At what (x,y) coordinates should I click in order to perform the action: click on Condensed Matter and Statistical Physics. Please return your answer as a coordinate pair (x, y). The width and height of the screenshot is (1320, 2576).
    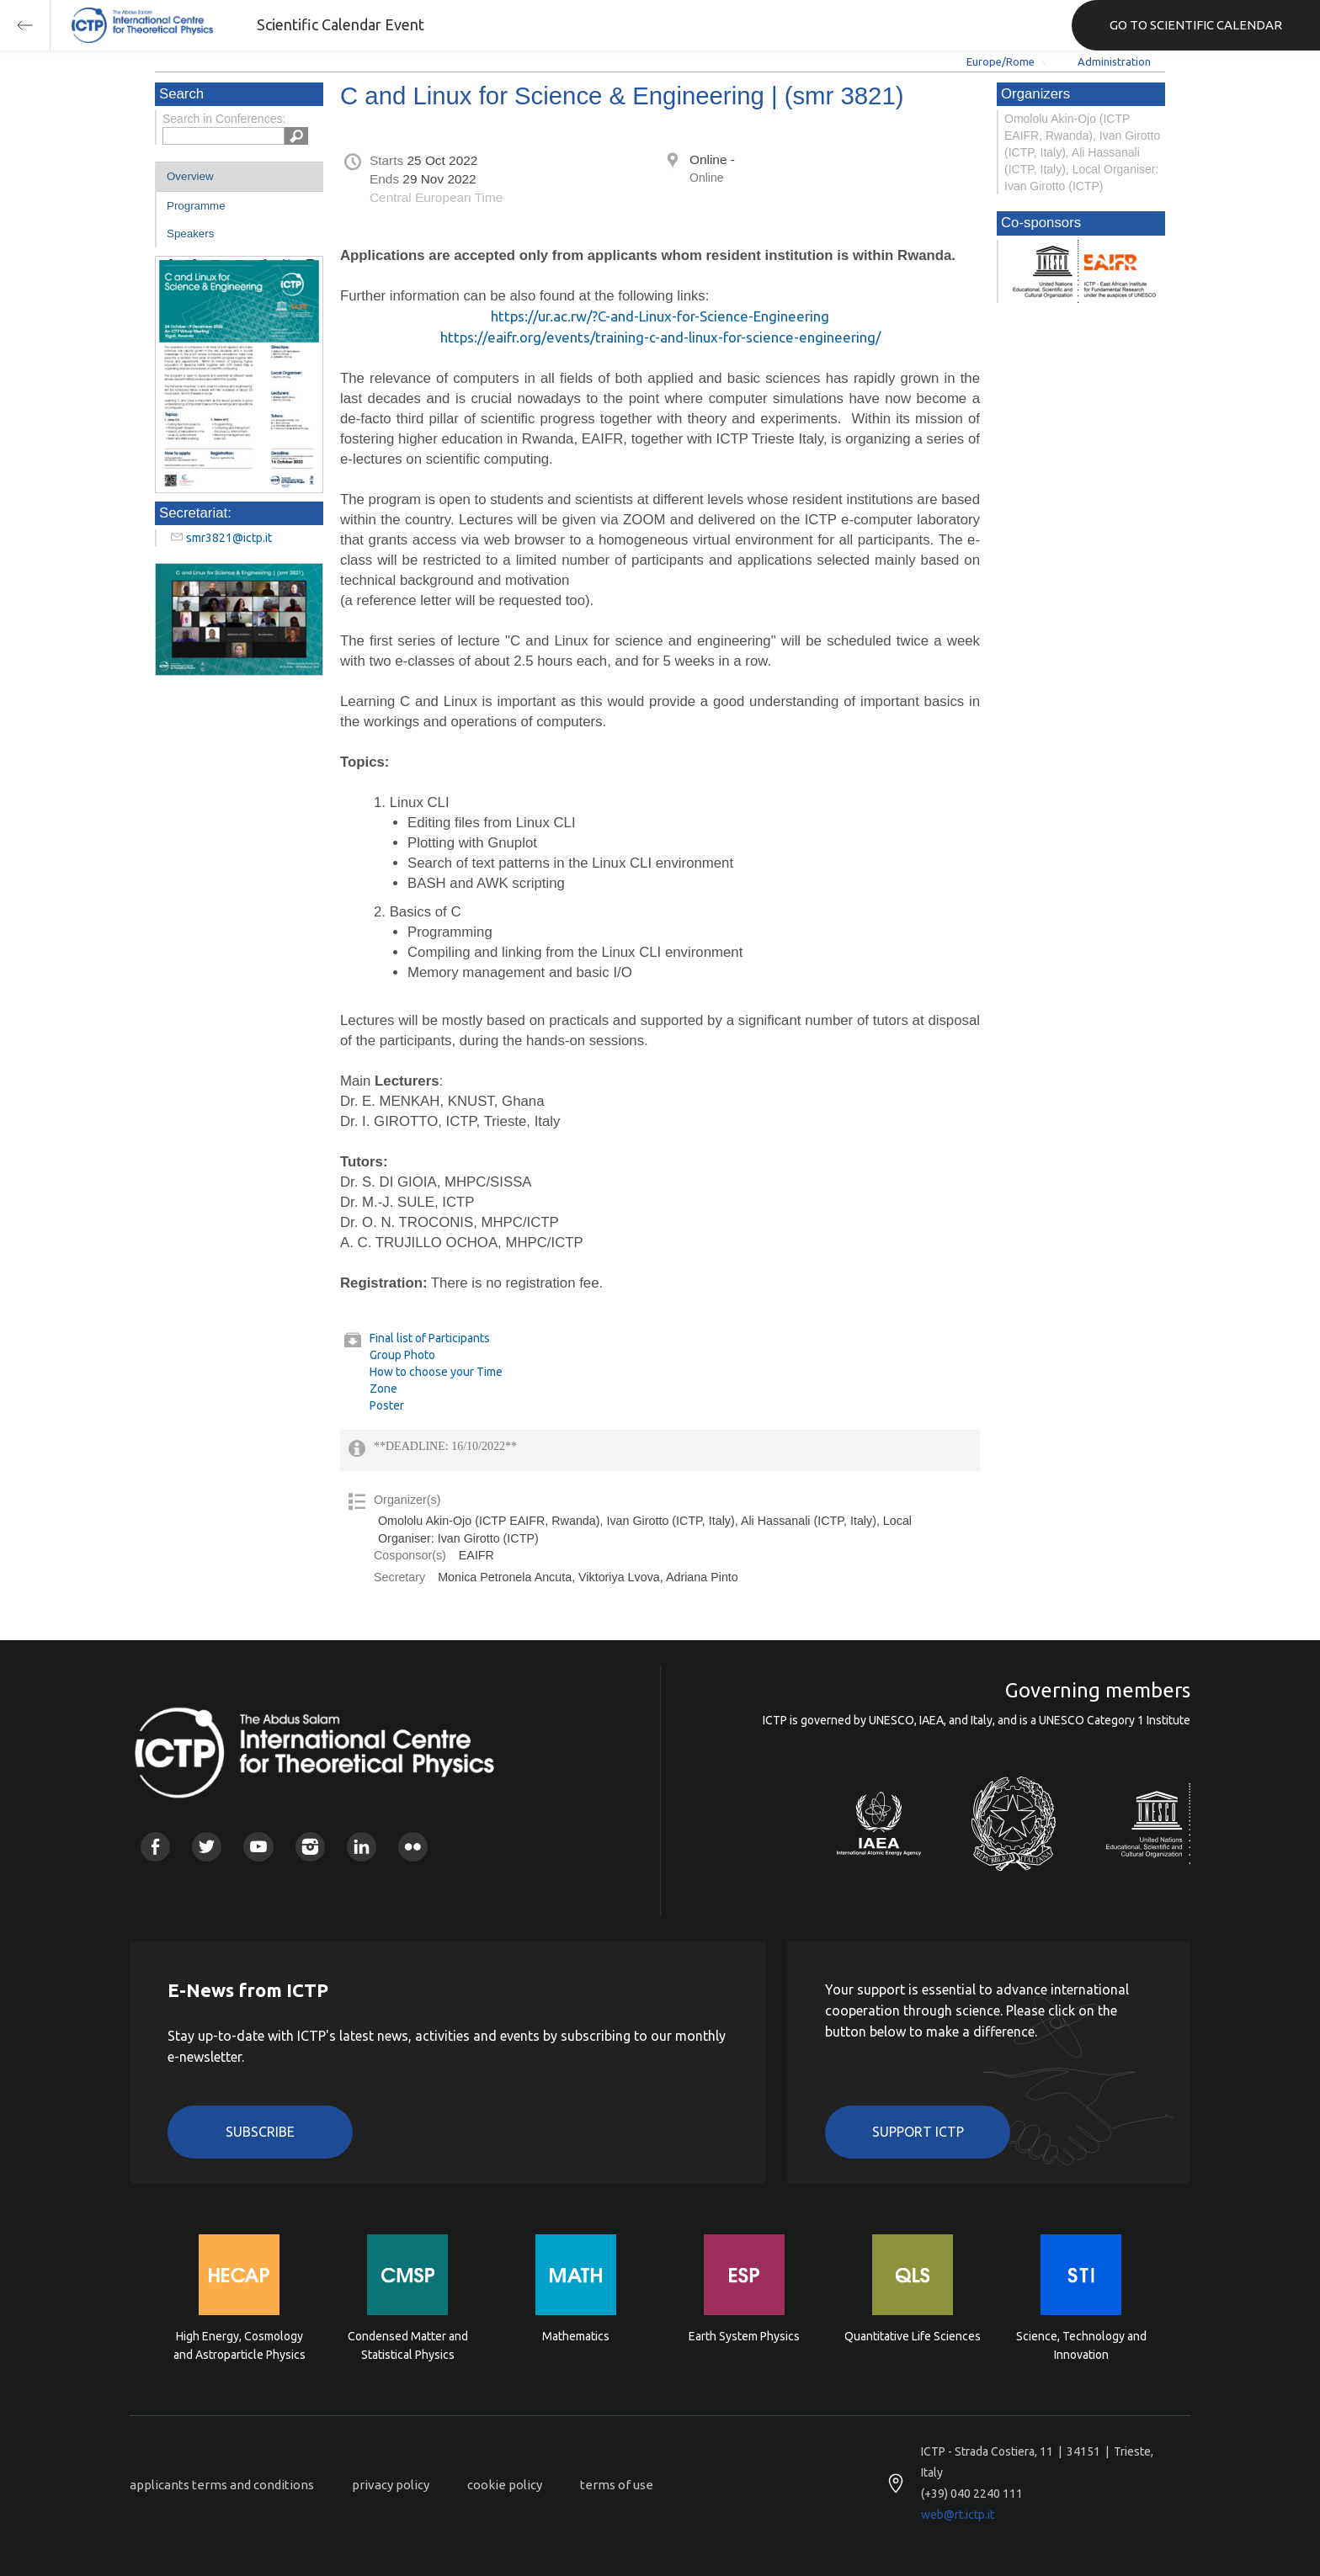
    Looking at the image, I should click on (408, 2345).